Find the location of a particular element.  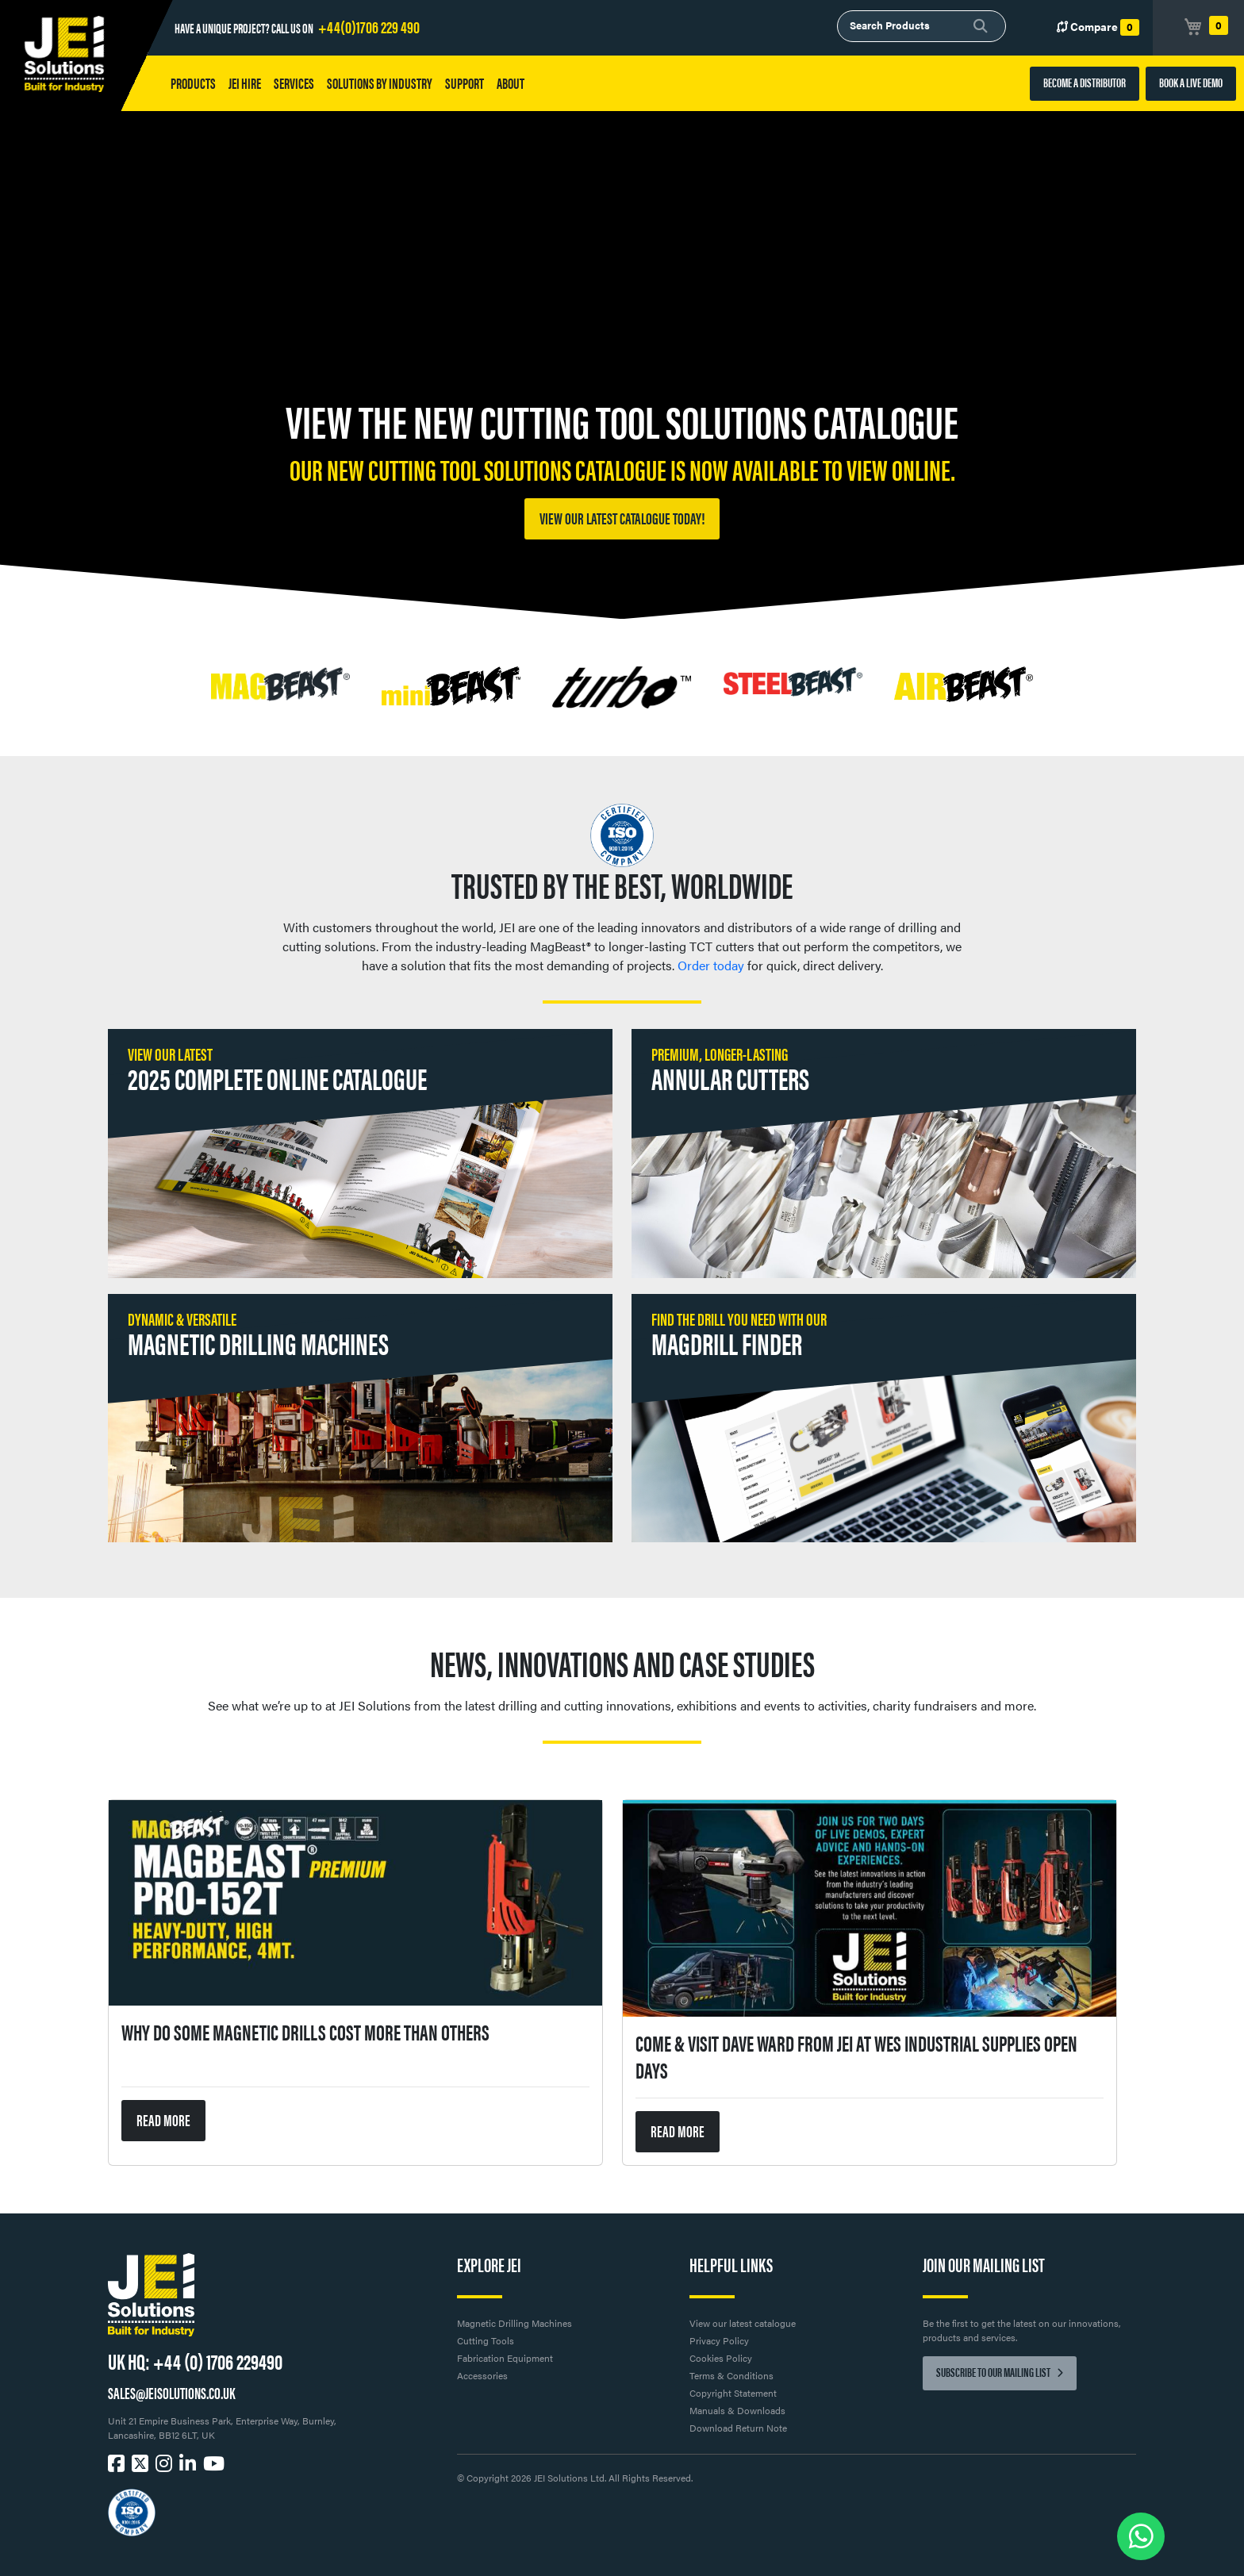

+44(0)1706 229 490 is located at coordinates (369, 25).